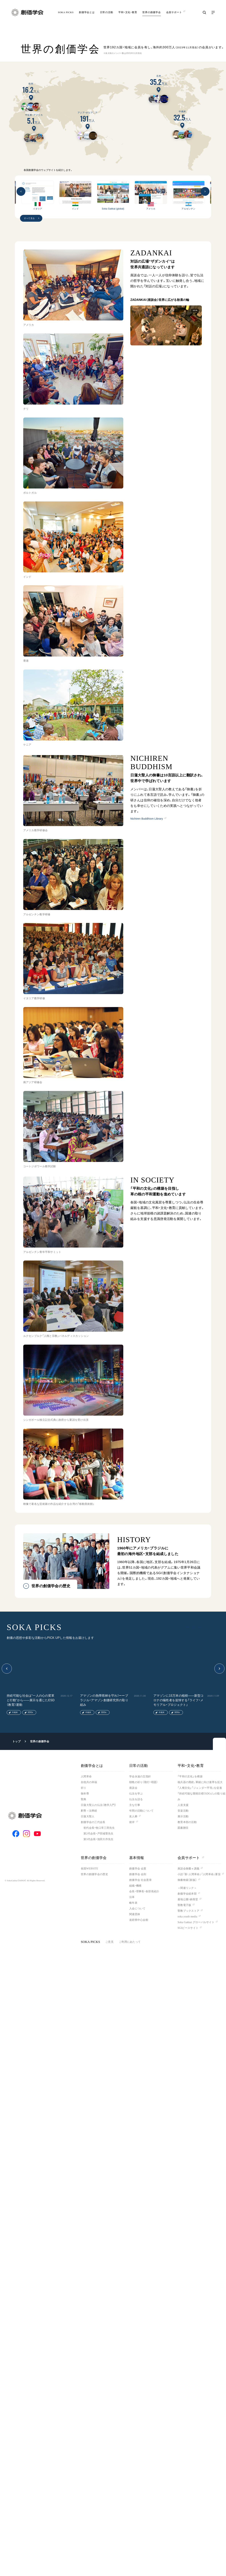  Describe the element at coordinates (16, 1741) in the screenshot. I see `トップ` at that location.